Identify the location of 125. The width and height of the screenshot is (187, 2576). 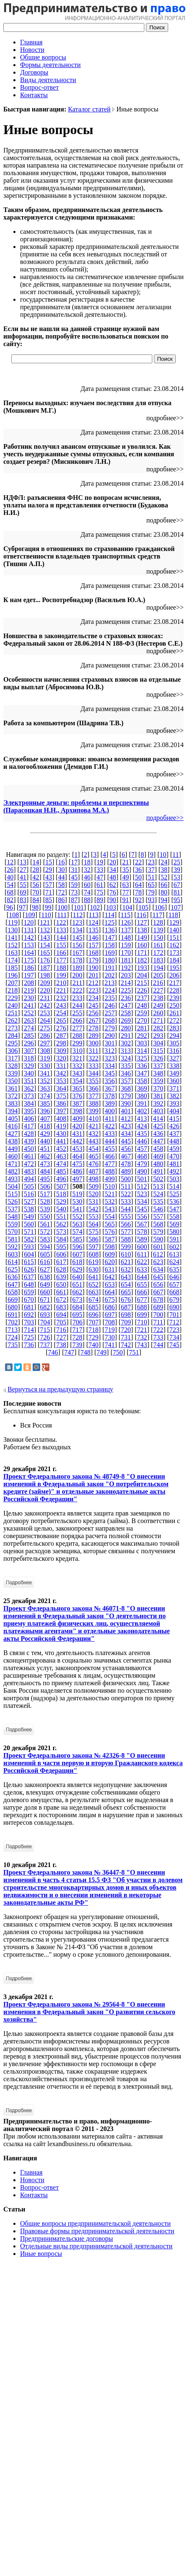
(110, 922).